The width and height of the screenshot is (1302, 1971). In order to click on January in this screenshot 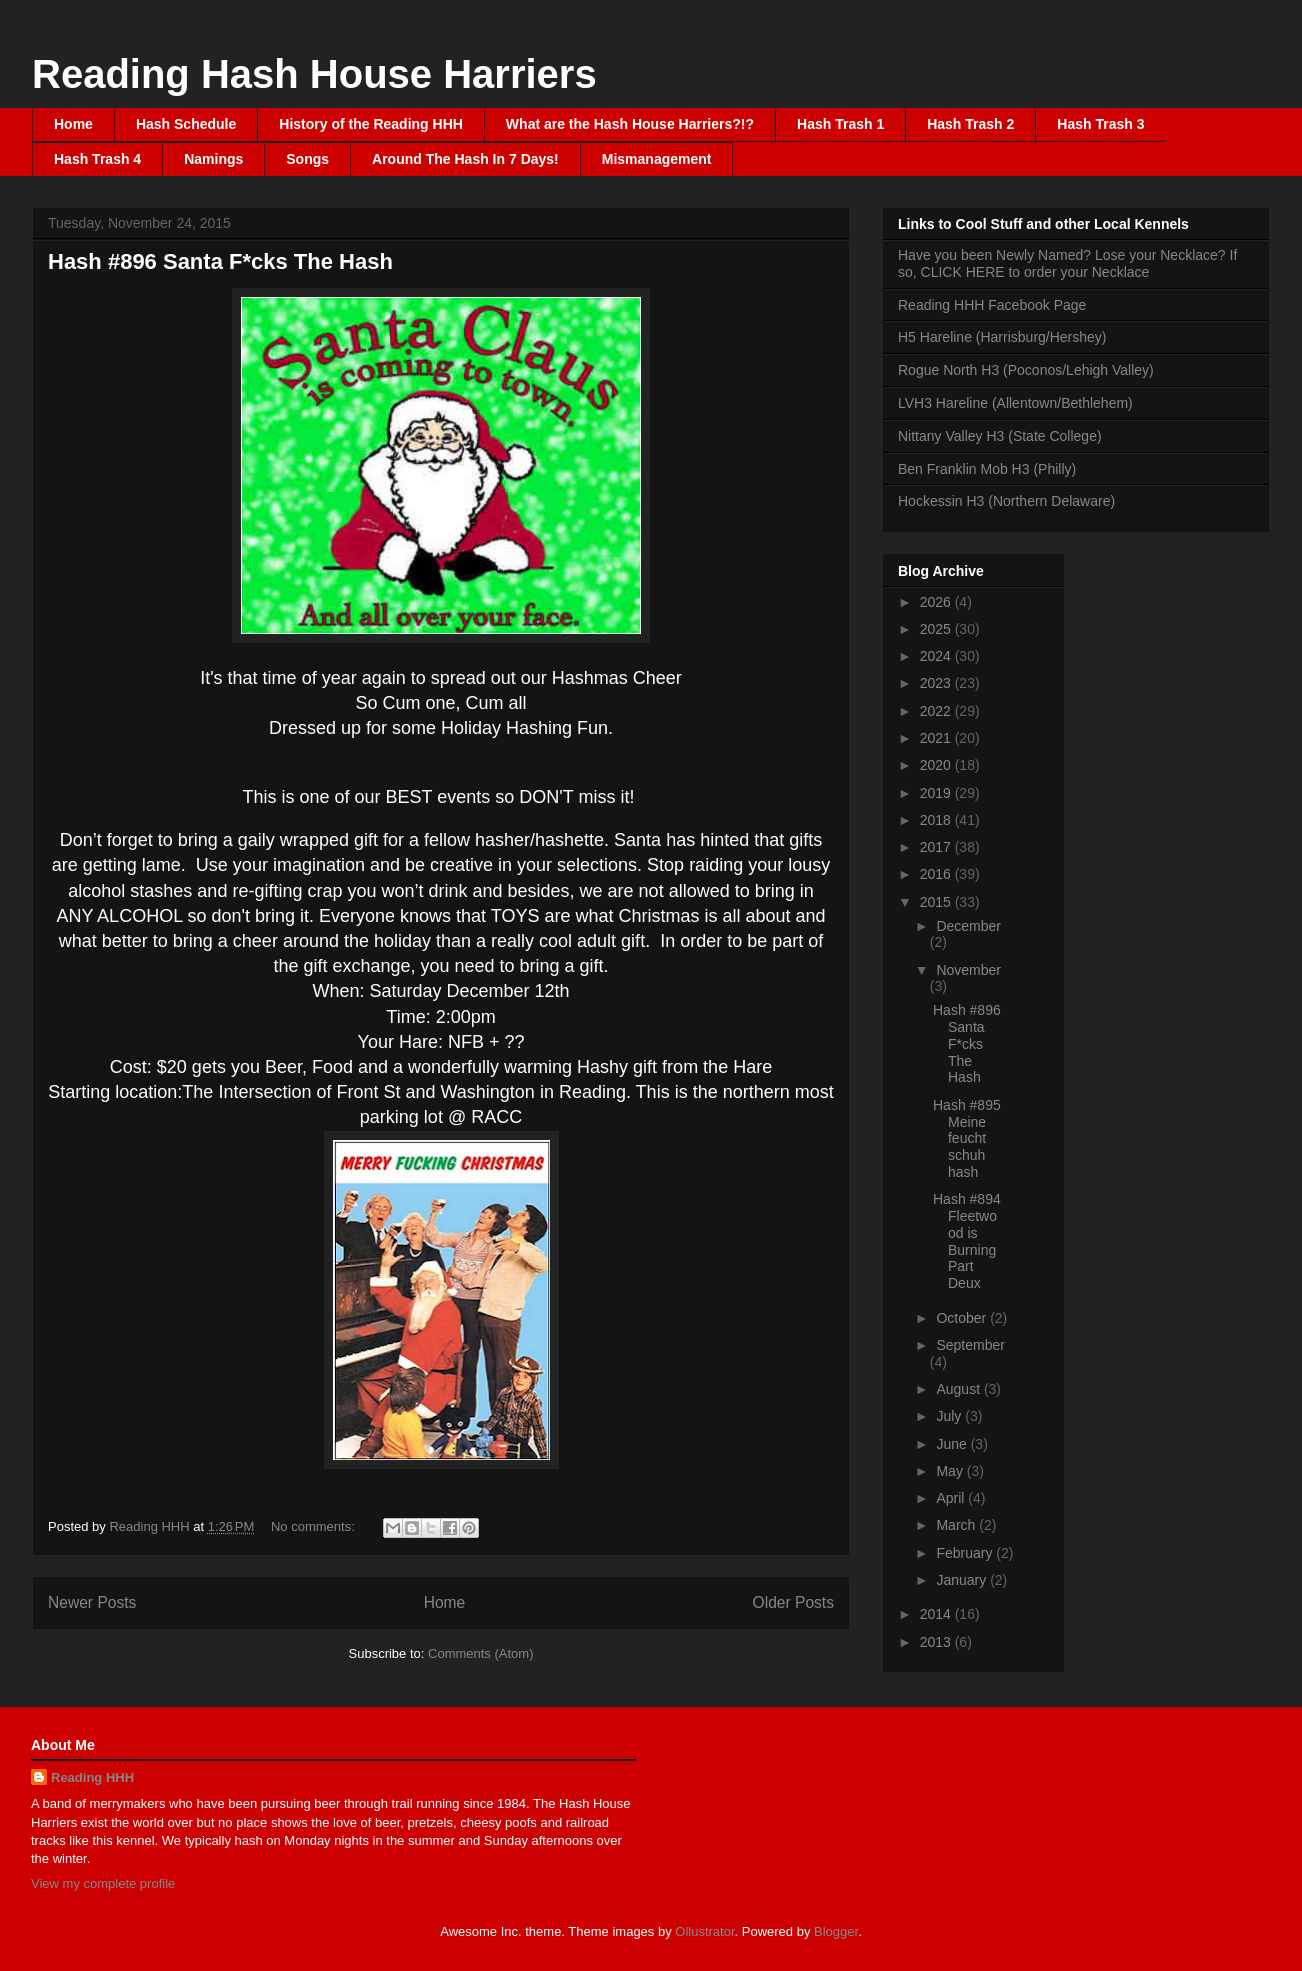, I will do `click(963, 1580)`.